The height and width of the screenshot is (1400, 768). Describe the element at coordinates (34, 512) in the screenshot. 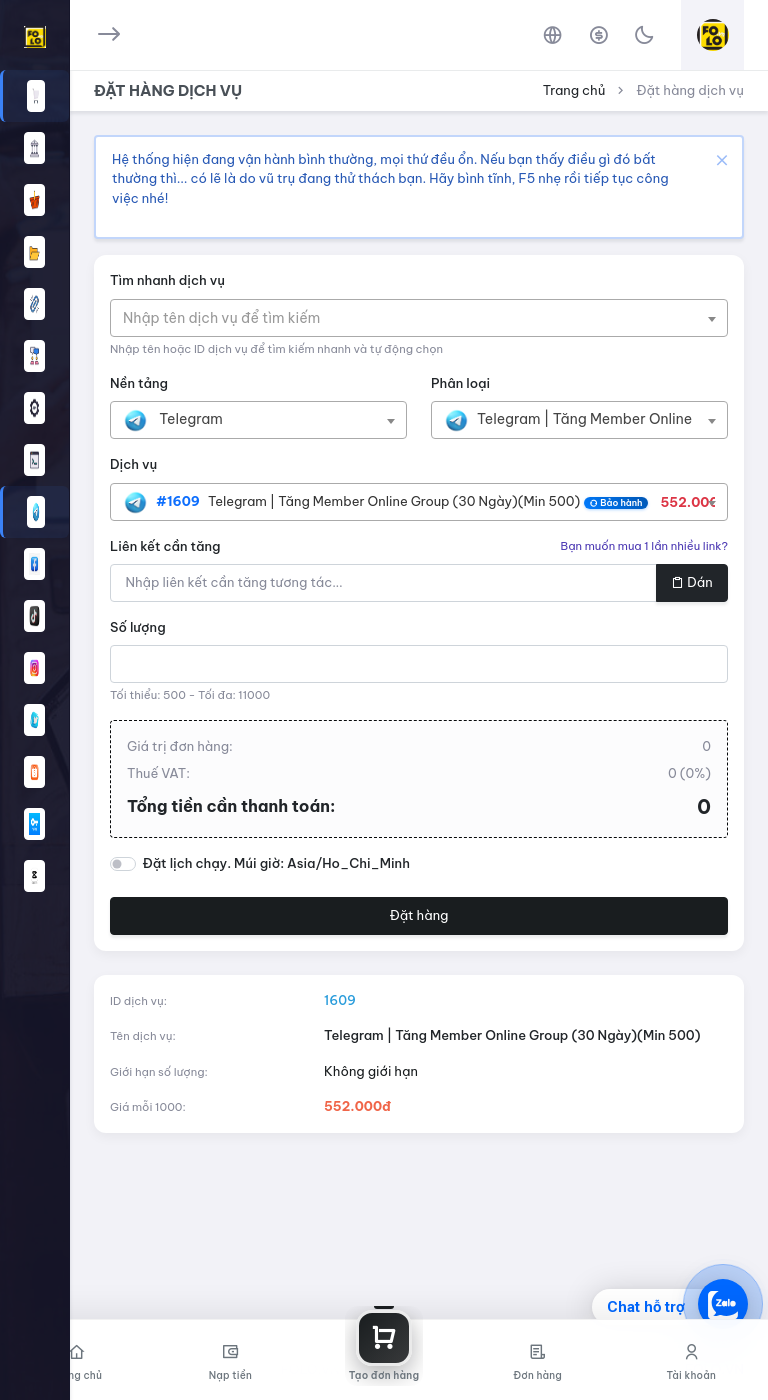

I see `[button]` at that location.